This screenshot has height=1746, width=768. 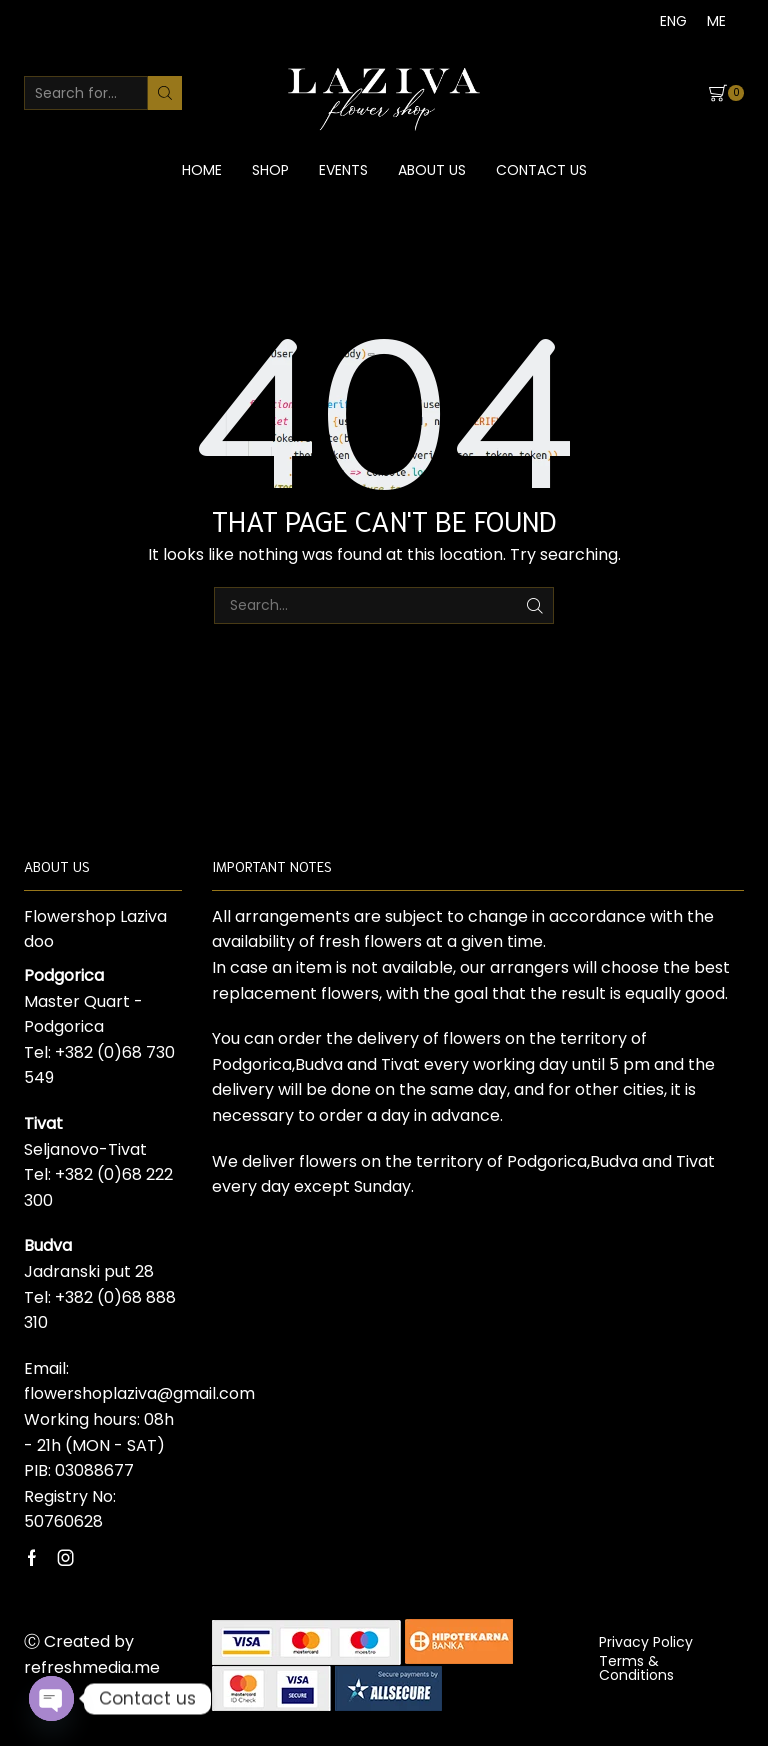 What do you see at coordinates (716, 21) in the screenshot?
I see `[Switch to ME]` at bounding box center [716, 21].